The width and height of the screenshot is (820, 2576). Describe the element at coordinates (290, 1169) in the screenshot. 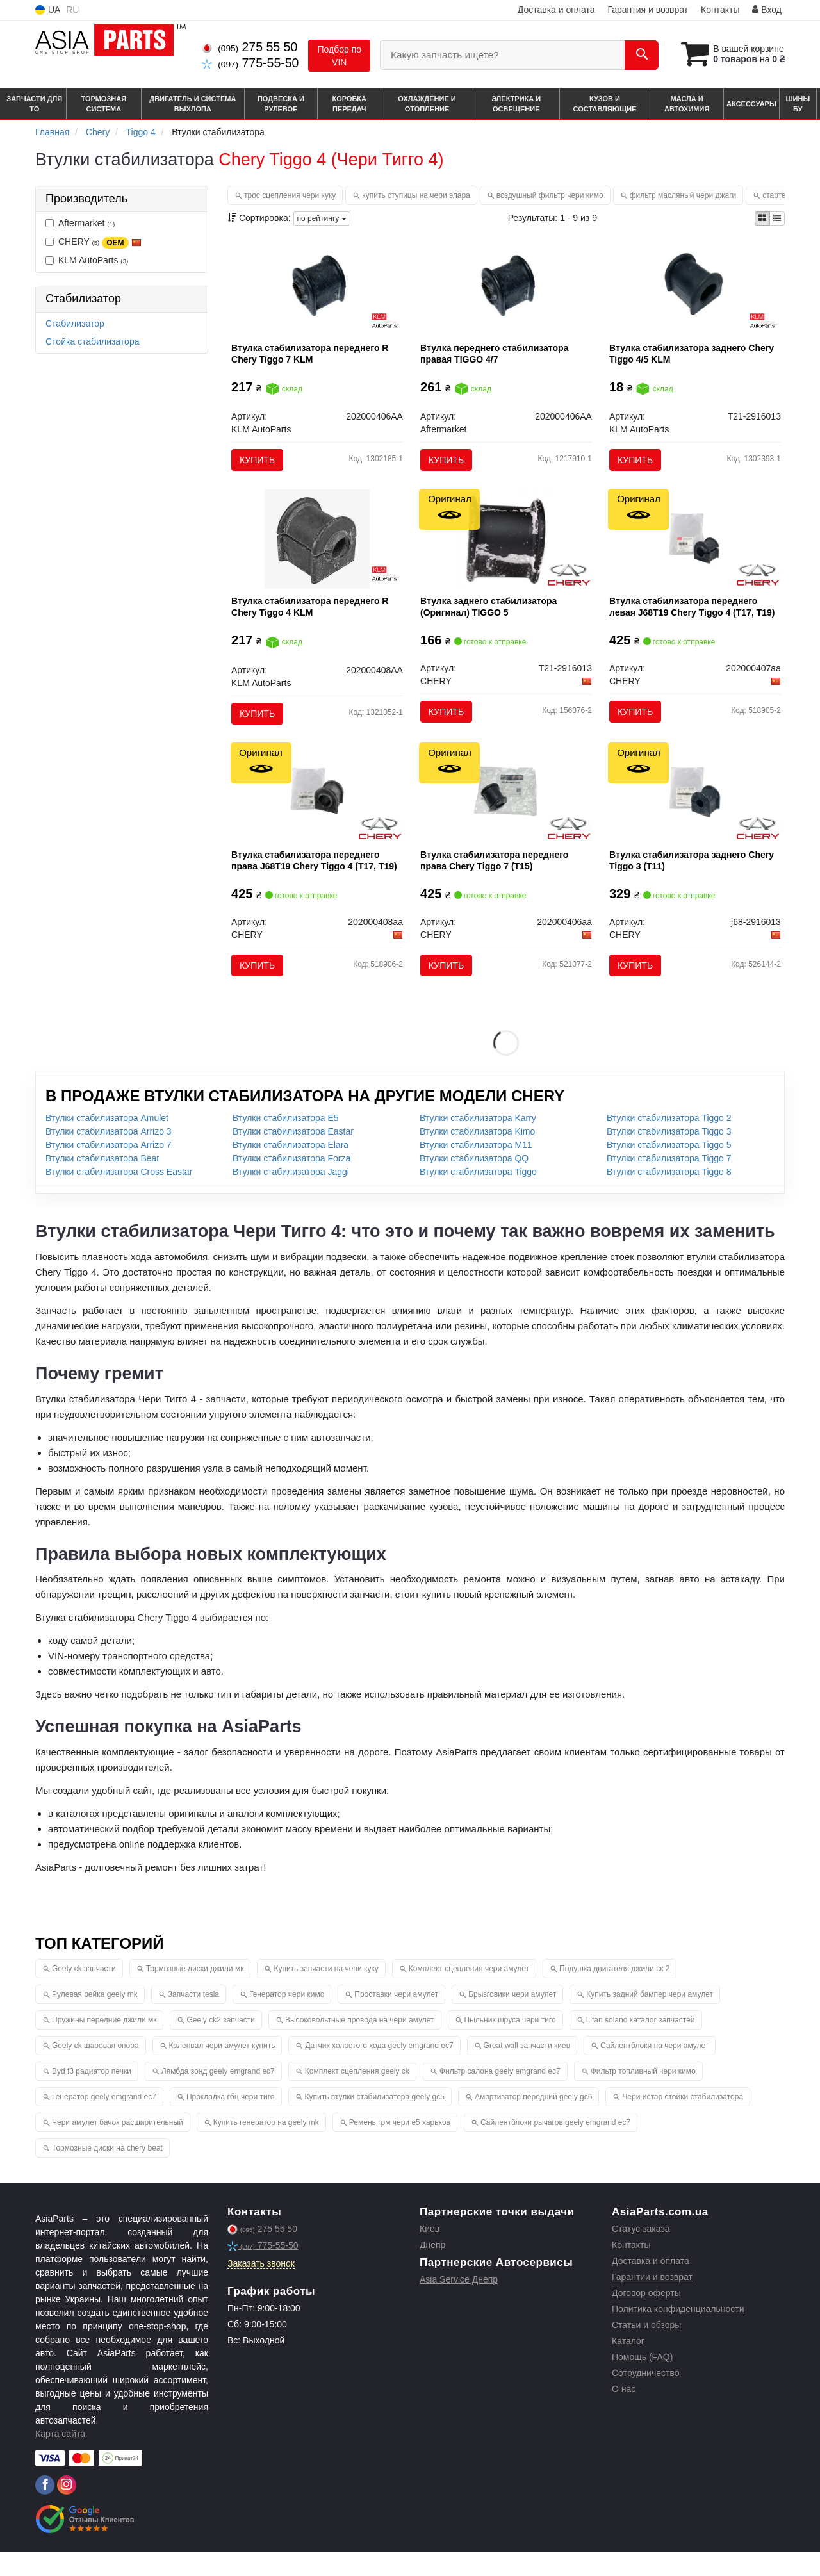

I see `Втулки стабилизатора Elara` at that location.